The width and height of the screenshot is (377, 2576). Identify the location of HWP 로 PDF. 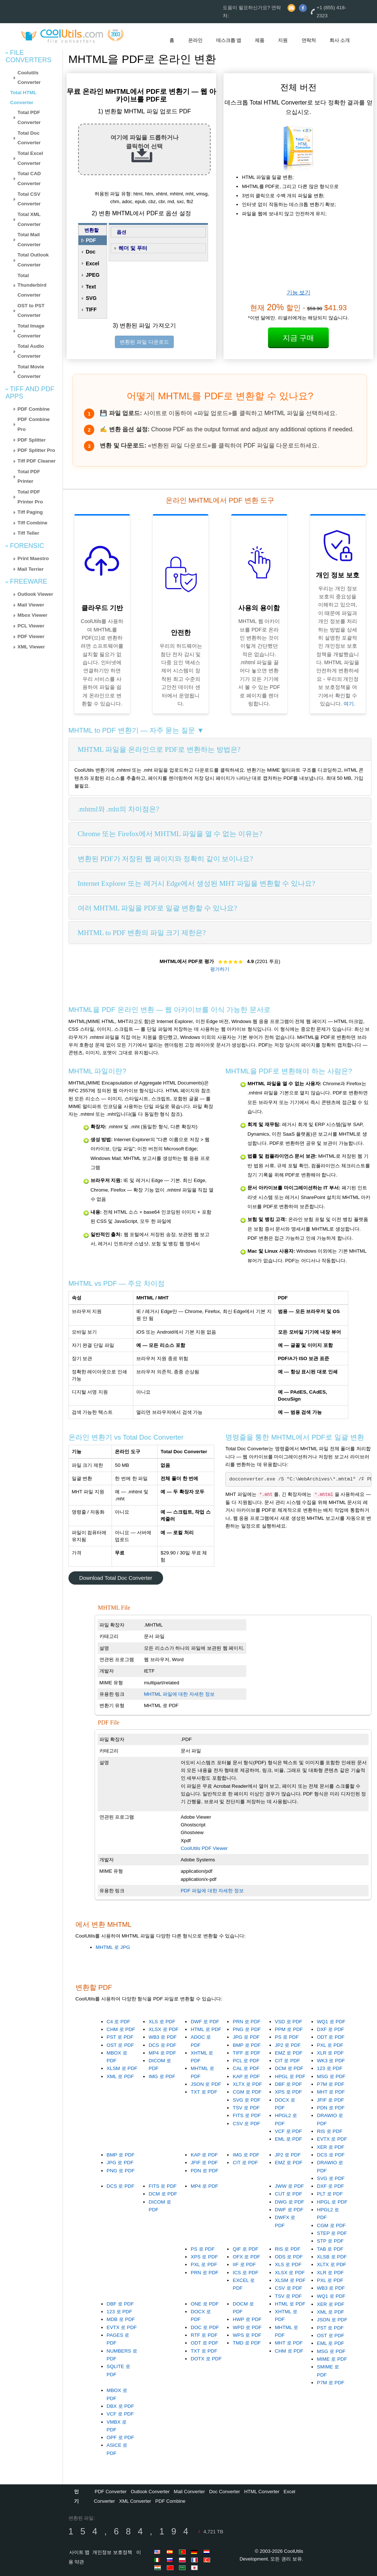
(247, 2319).